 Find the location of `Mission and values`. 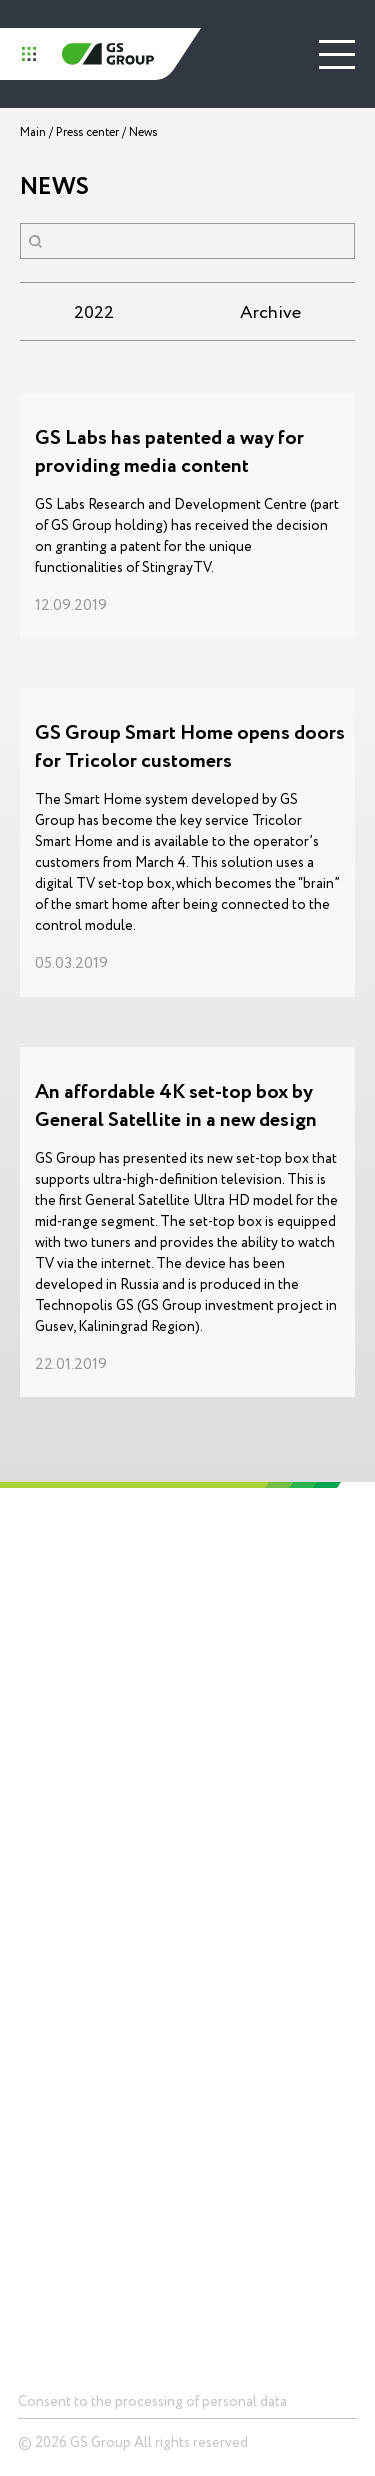

Mission and values is located at coordinates (47, 1702).